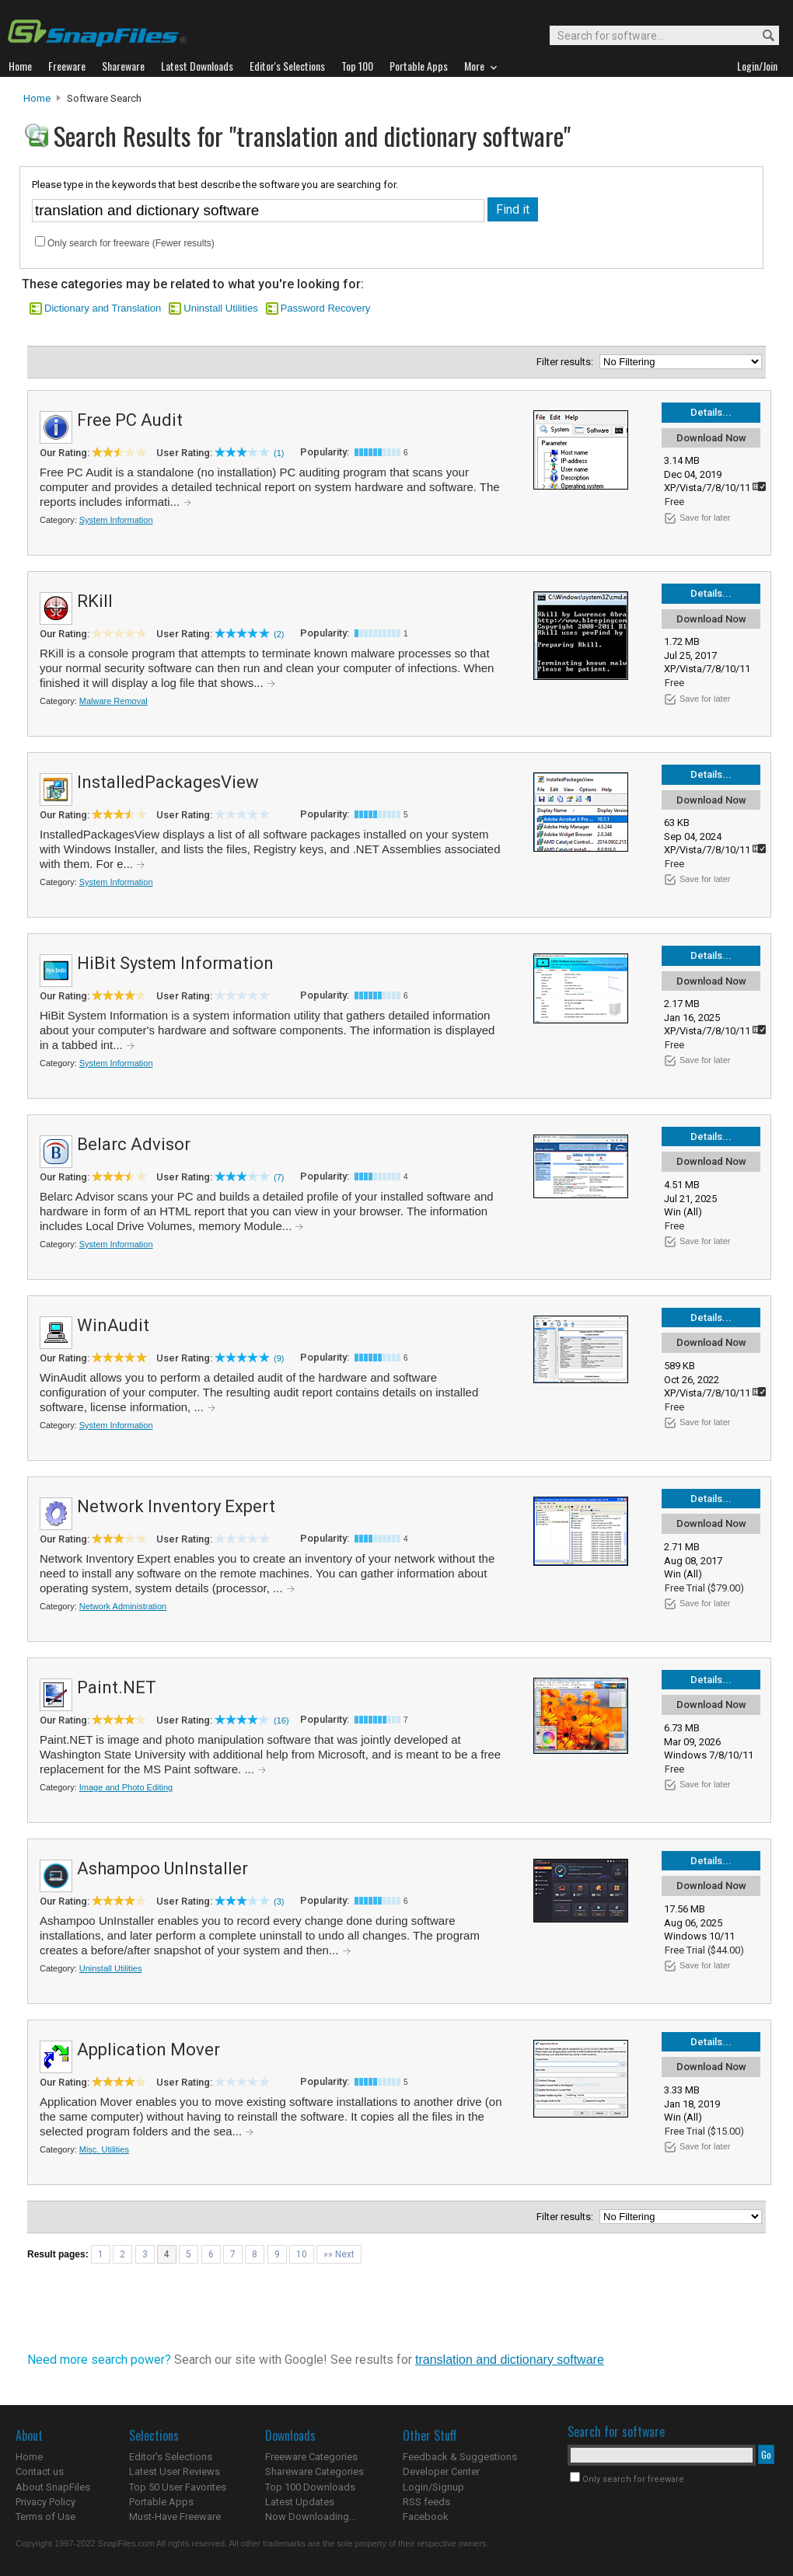 This screenshot has height=2576, width=793. Describe the element at coordinates (310, 2516) in the screenshot. I see `Now Downloading...` at that location.